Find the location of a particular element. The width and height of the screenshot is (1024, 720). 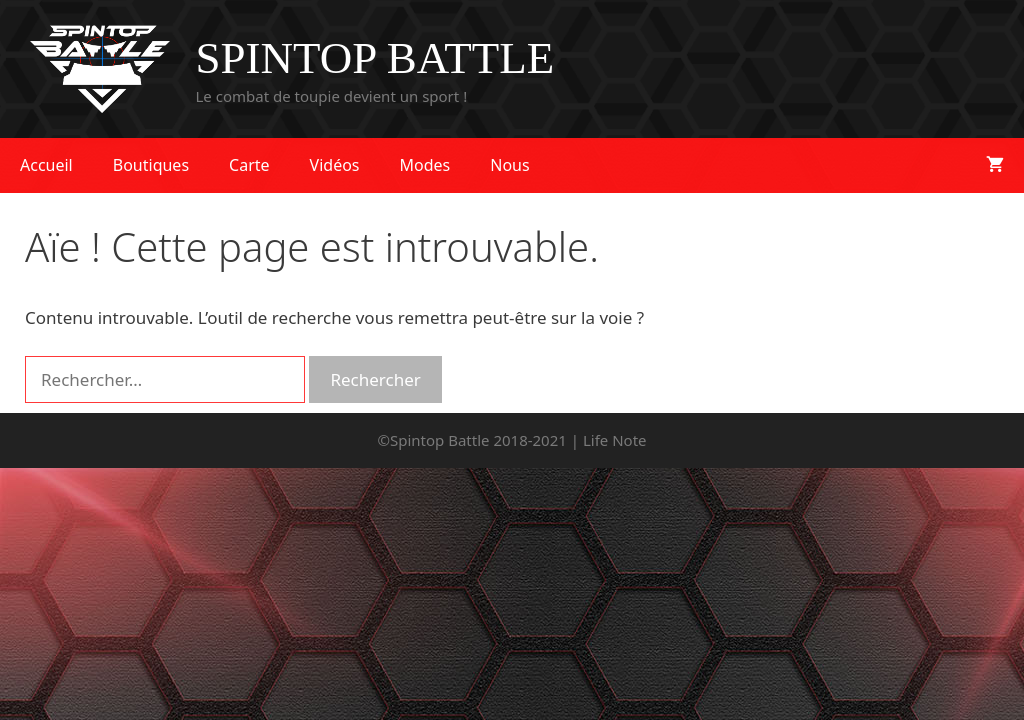

Modes is located at coordinates (425, 165).